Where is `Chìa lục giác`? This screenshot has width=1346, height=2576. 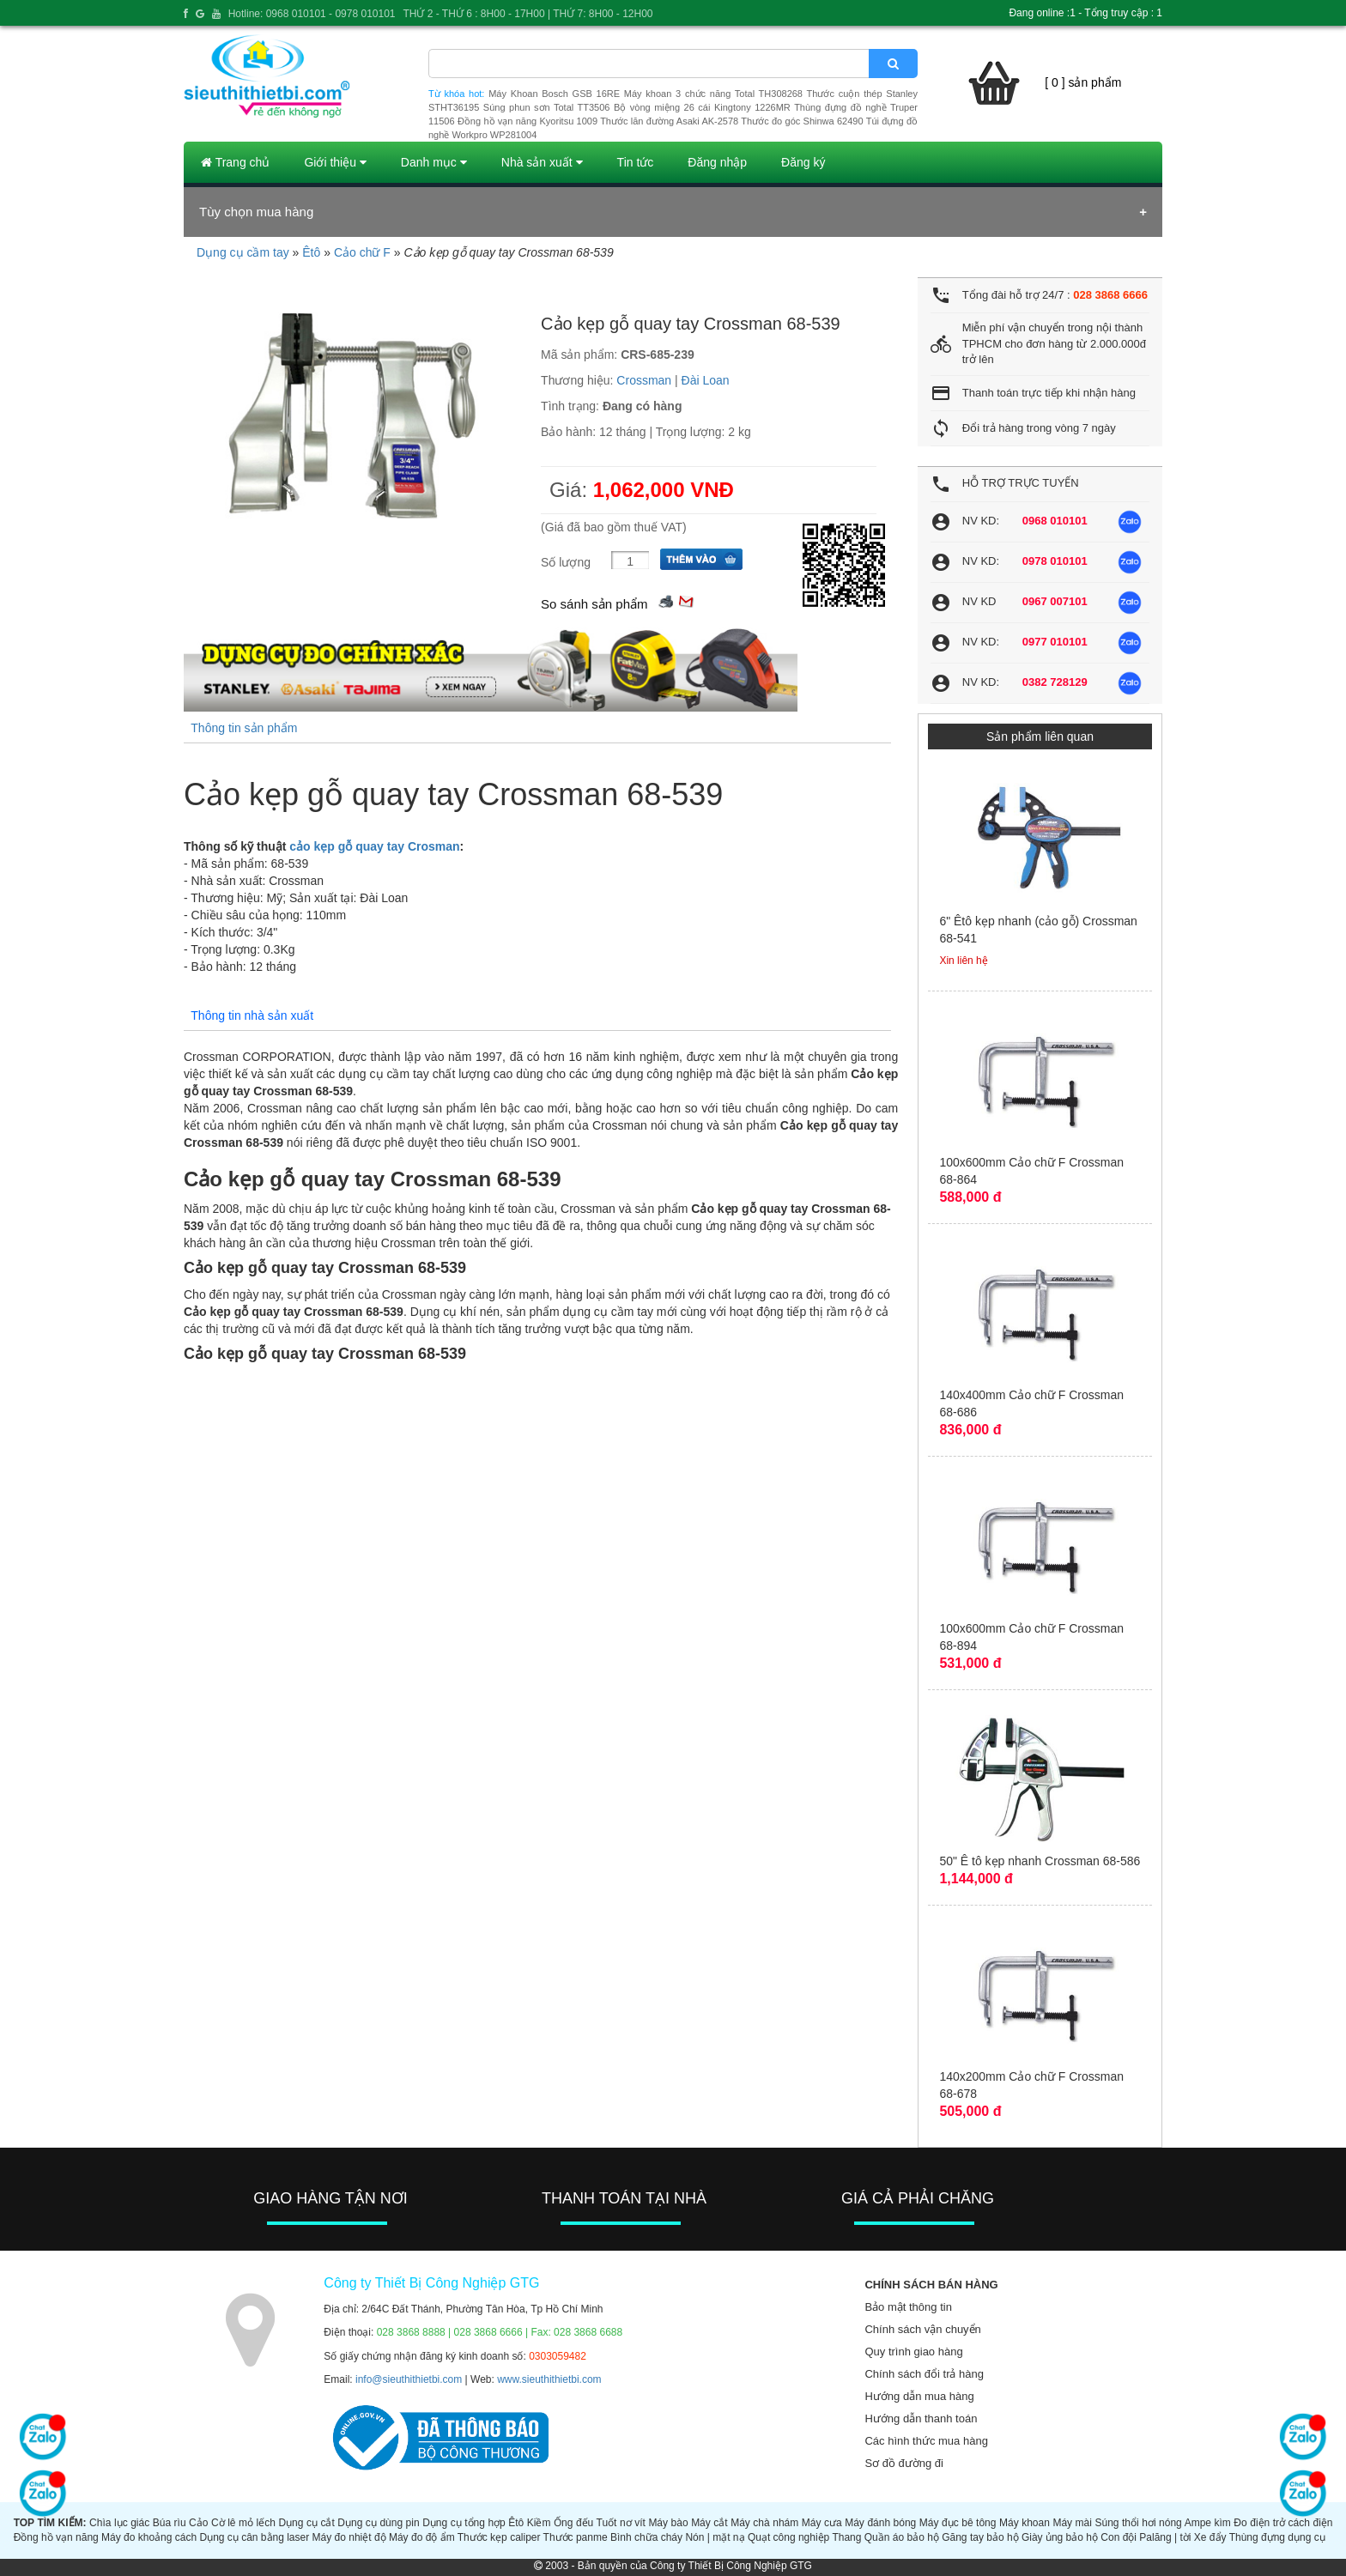 Chìa lục giác is located at coordinates (119, 2523).